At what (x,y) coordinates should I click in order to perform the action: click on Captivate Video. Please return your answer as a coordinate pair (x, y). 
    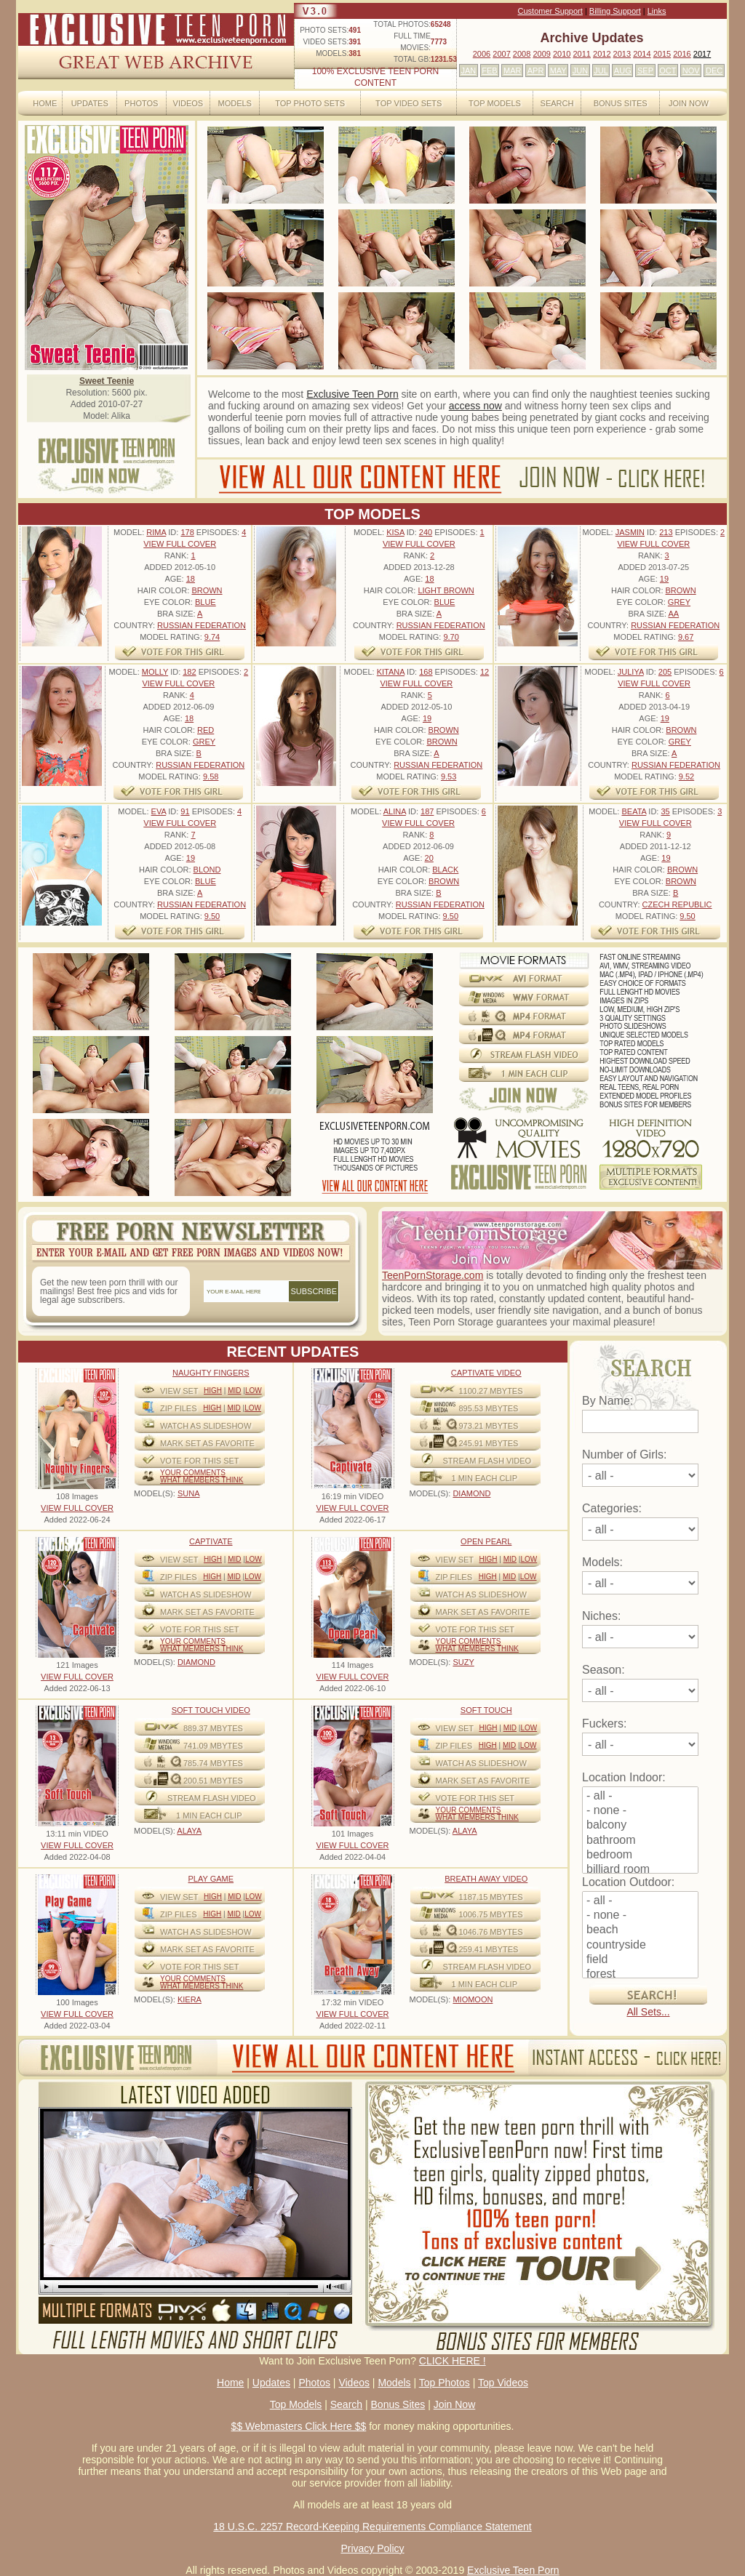
    Looking at the image, I should click on (486, 1372).